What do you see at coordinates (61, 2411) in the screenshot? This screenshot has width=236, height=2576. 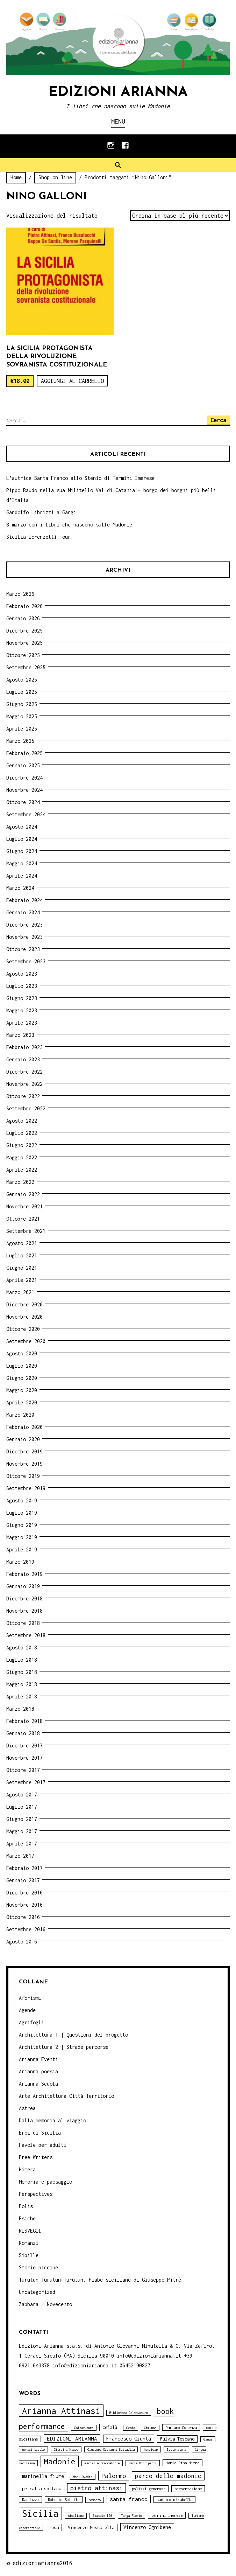 I see `Arianna Attinasi [Arianna Attinasi (24 elementi)]` at bounding box center [61, 2411].